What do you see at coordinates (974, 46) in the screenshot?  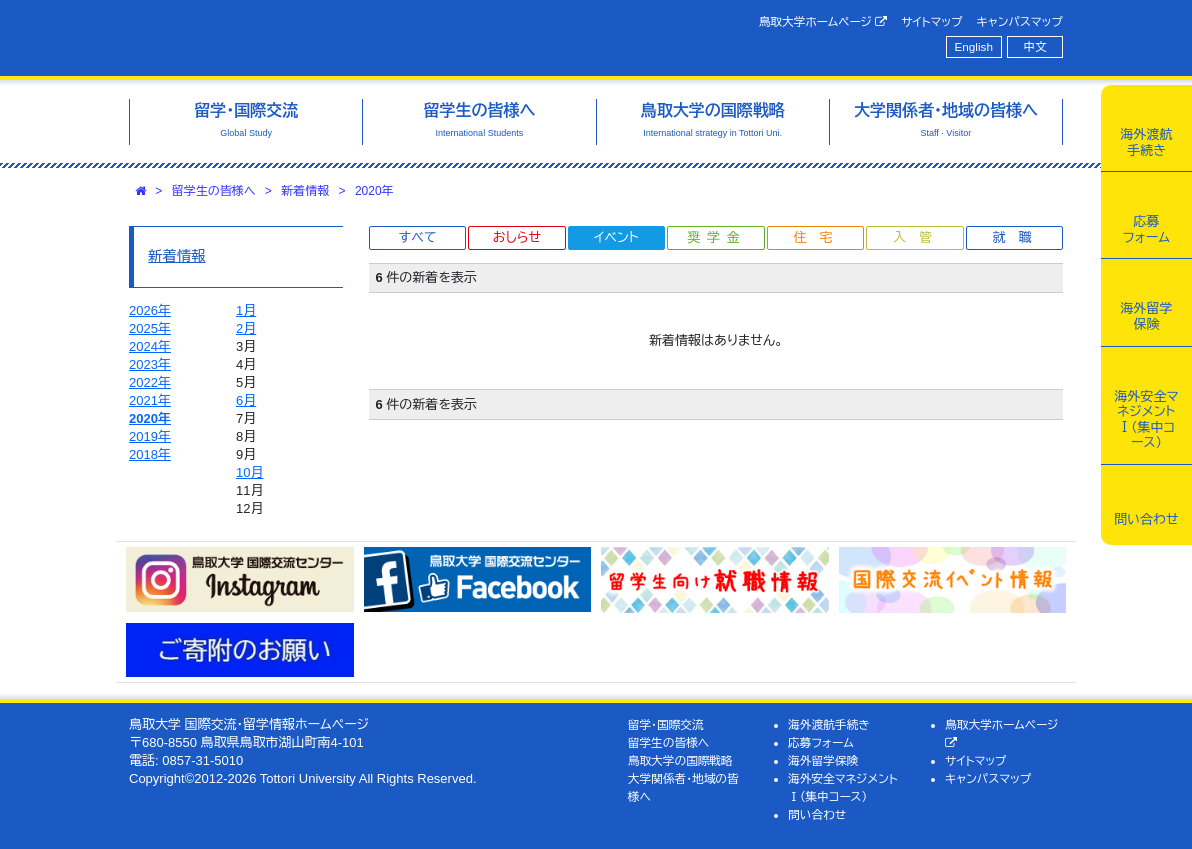 I see `English` at bounding box center [974, 46].